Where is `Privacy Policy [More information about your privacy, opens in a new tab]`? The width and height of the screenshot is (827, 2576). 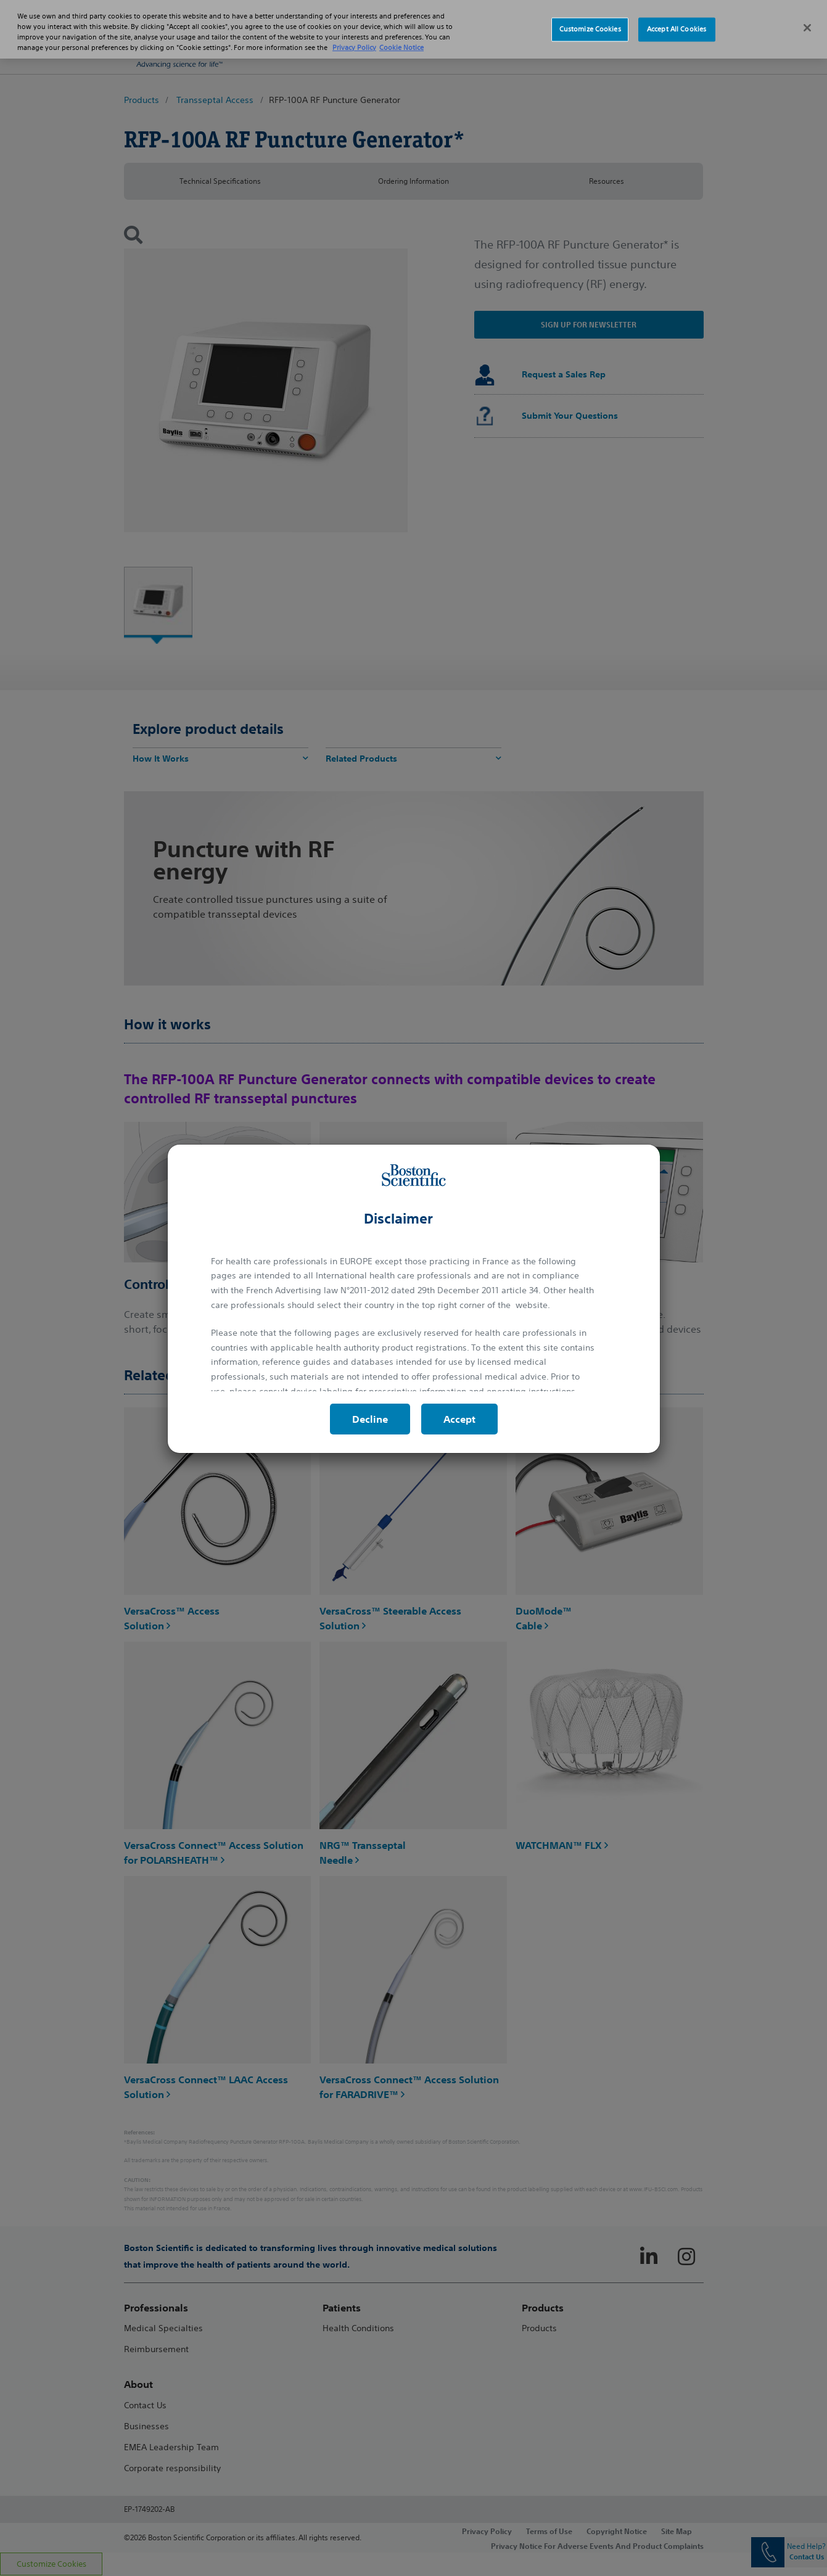
Privacy Policy [More information about your privacy, opens in a new tab] is located at coordinates (354, 44).